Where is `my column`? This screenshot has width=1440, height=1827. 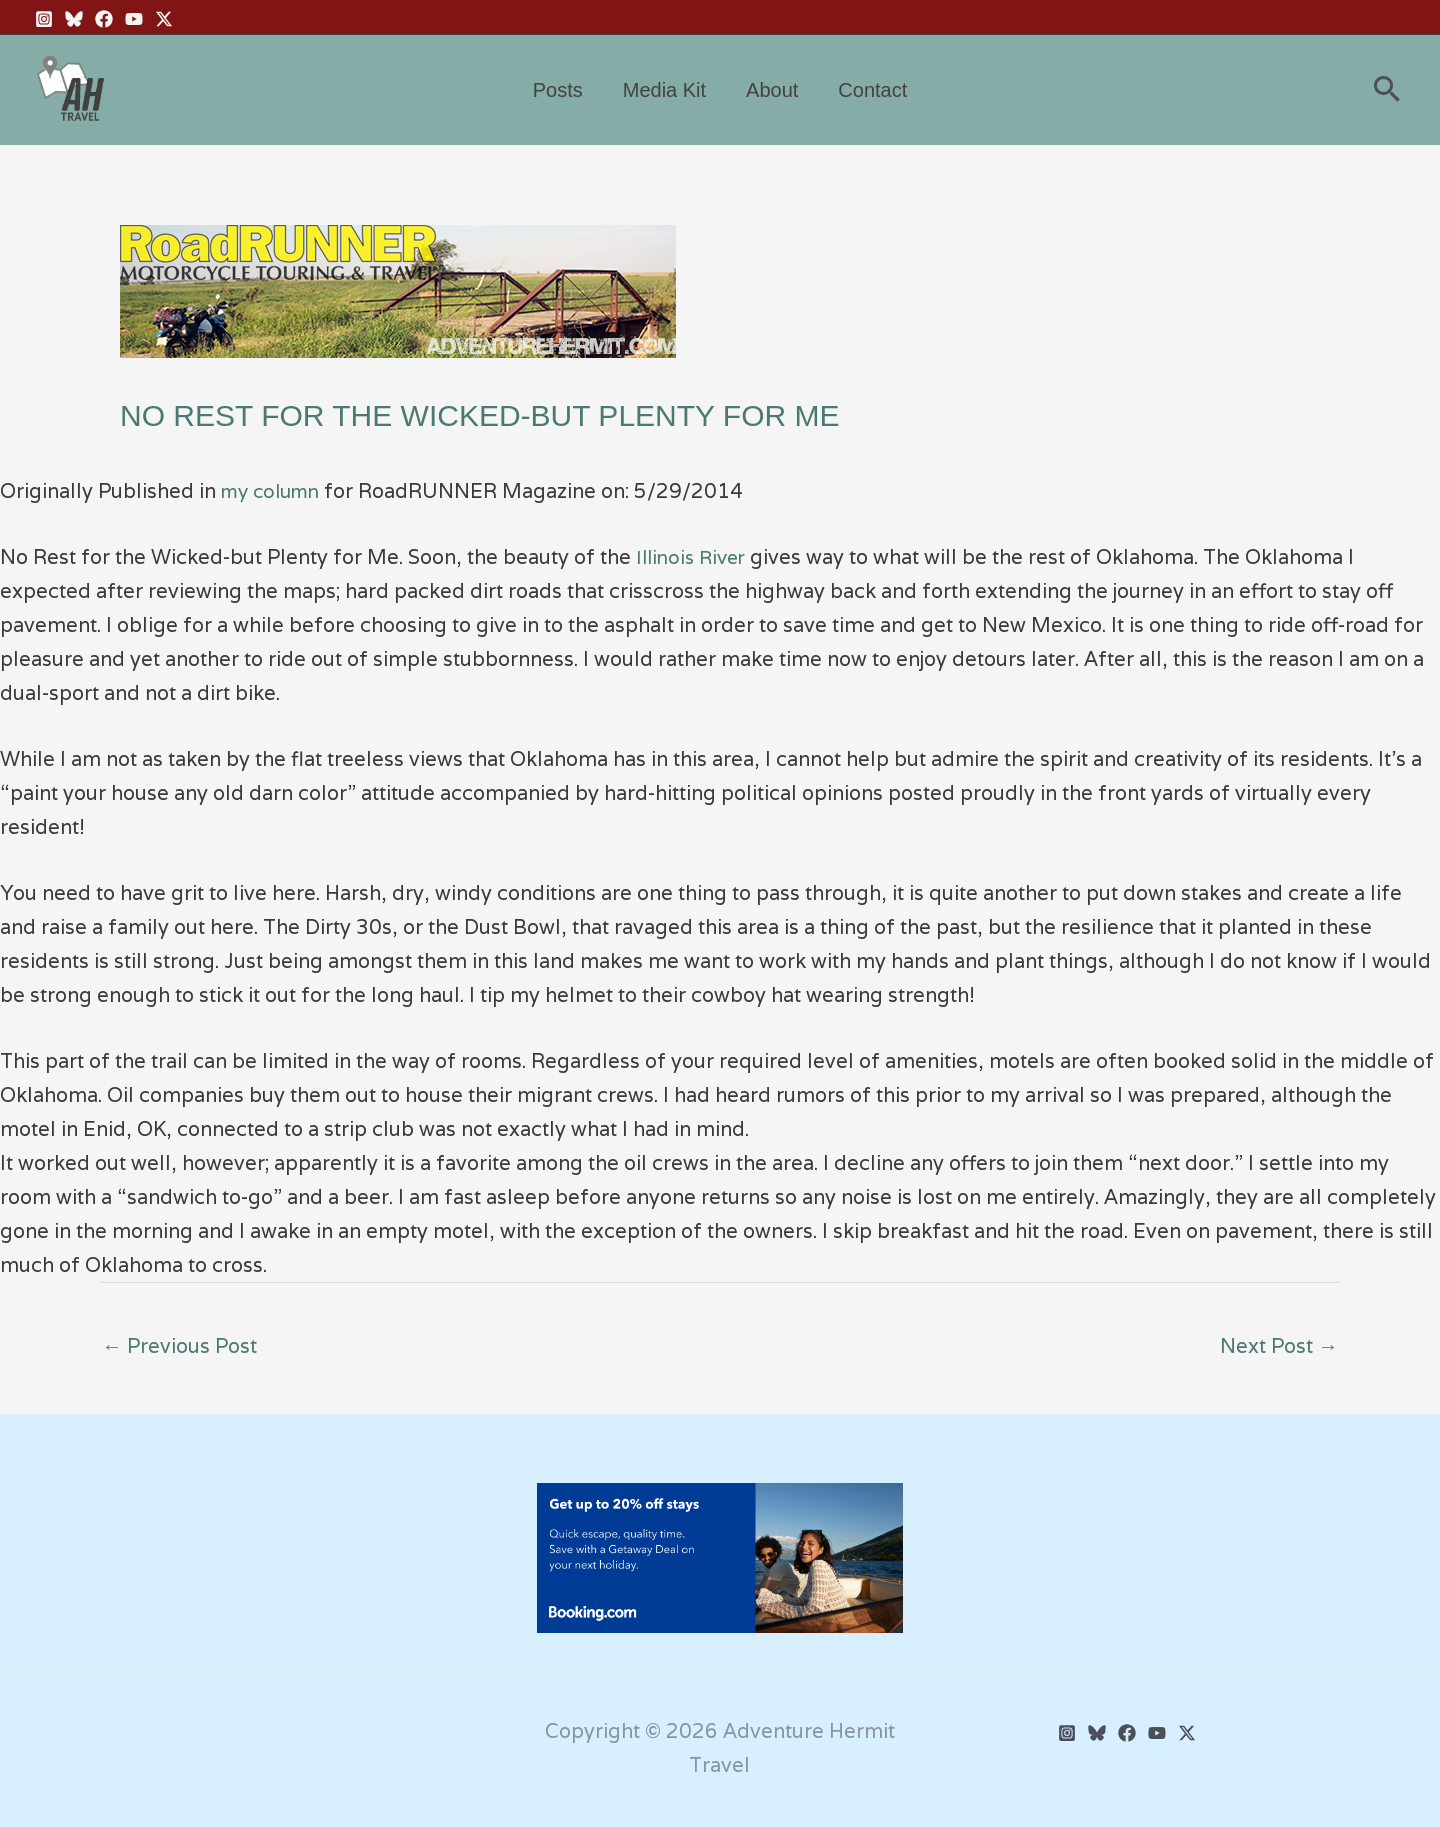
my column is located at coordinates (274, 491).